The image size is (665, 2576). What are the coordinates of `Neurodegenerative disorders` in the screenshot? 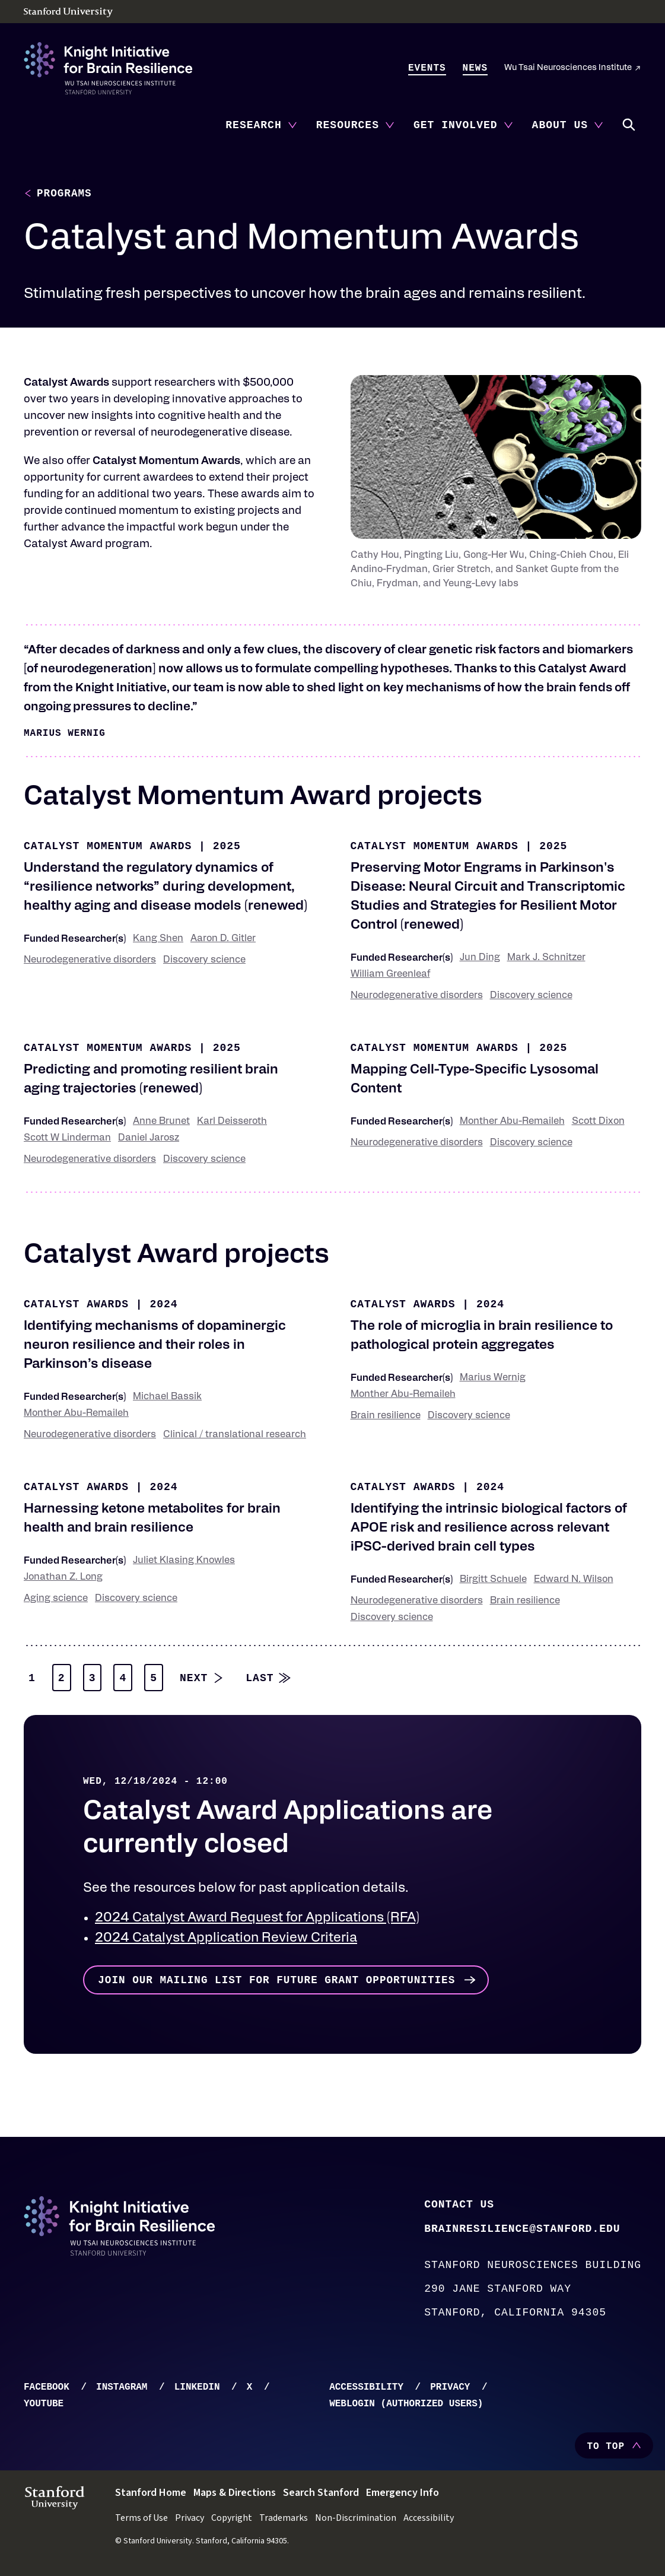 It's located at (90, 960).